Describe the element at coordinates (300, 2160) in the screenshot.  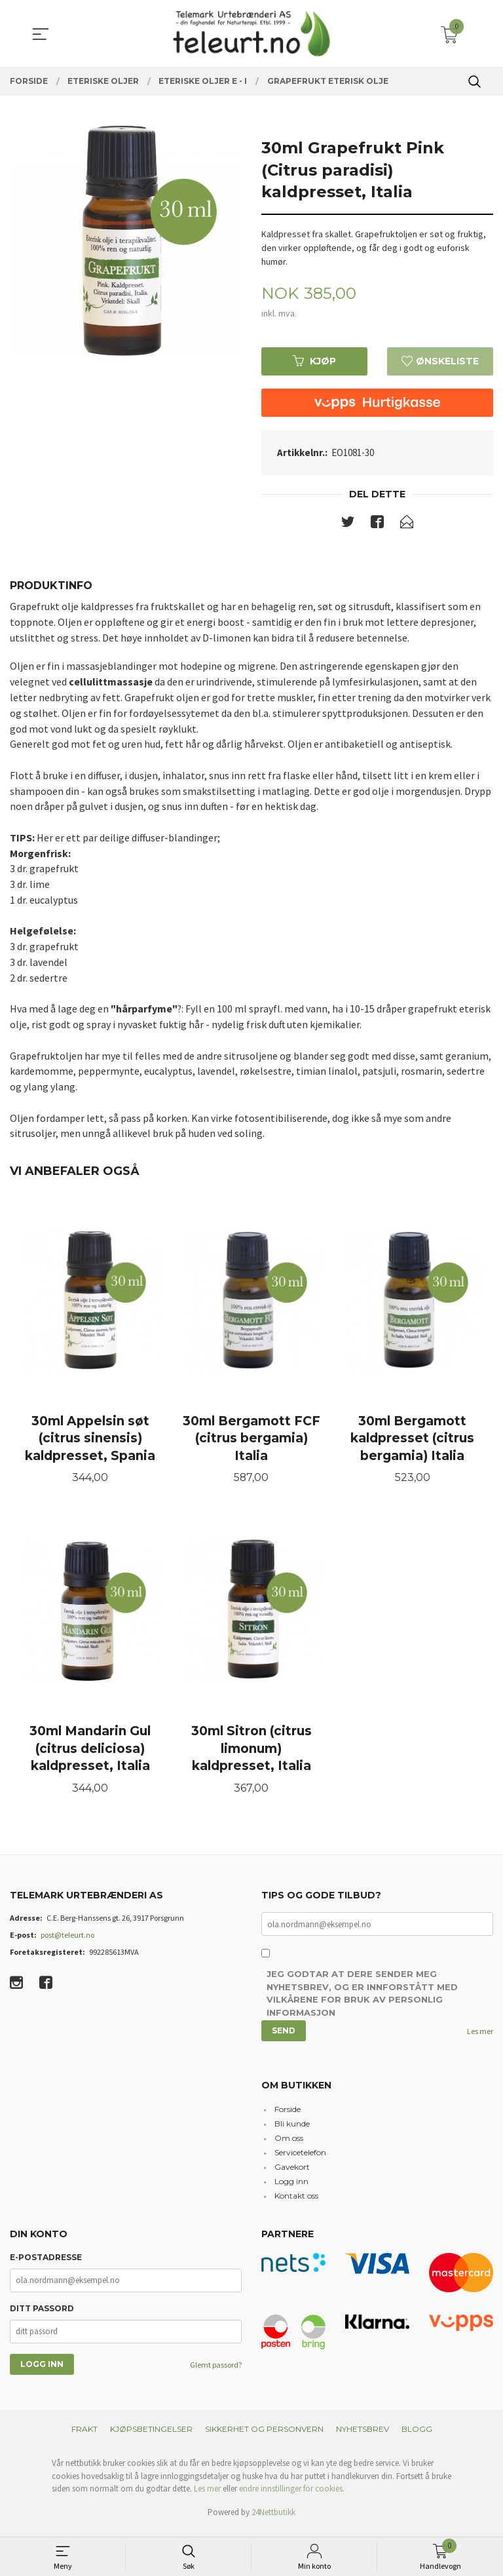
I see `Servicetelefon` at that location.